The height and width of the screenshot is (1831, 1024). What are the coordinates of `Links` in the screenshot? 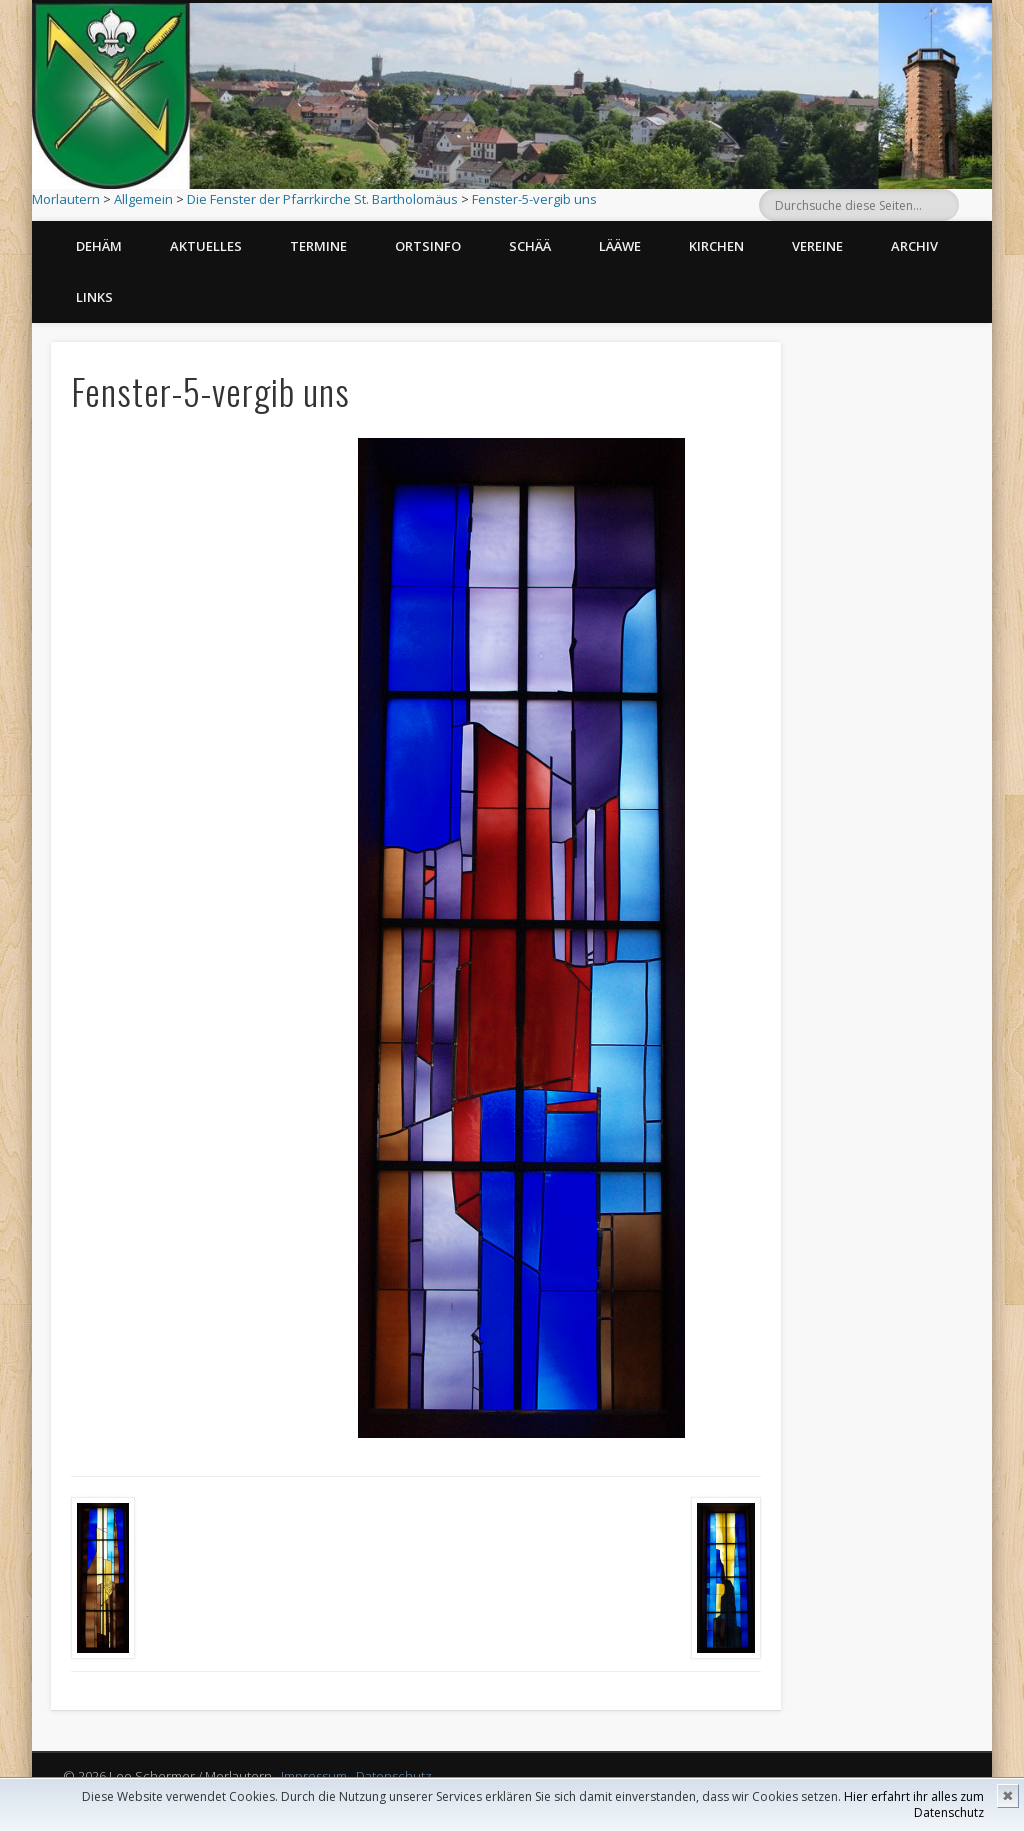 It's located at (94, 297).